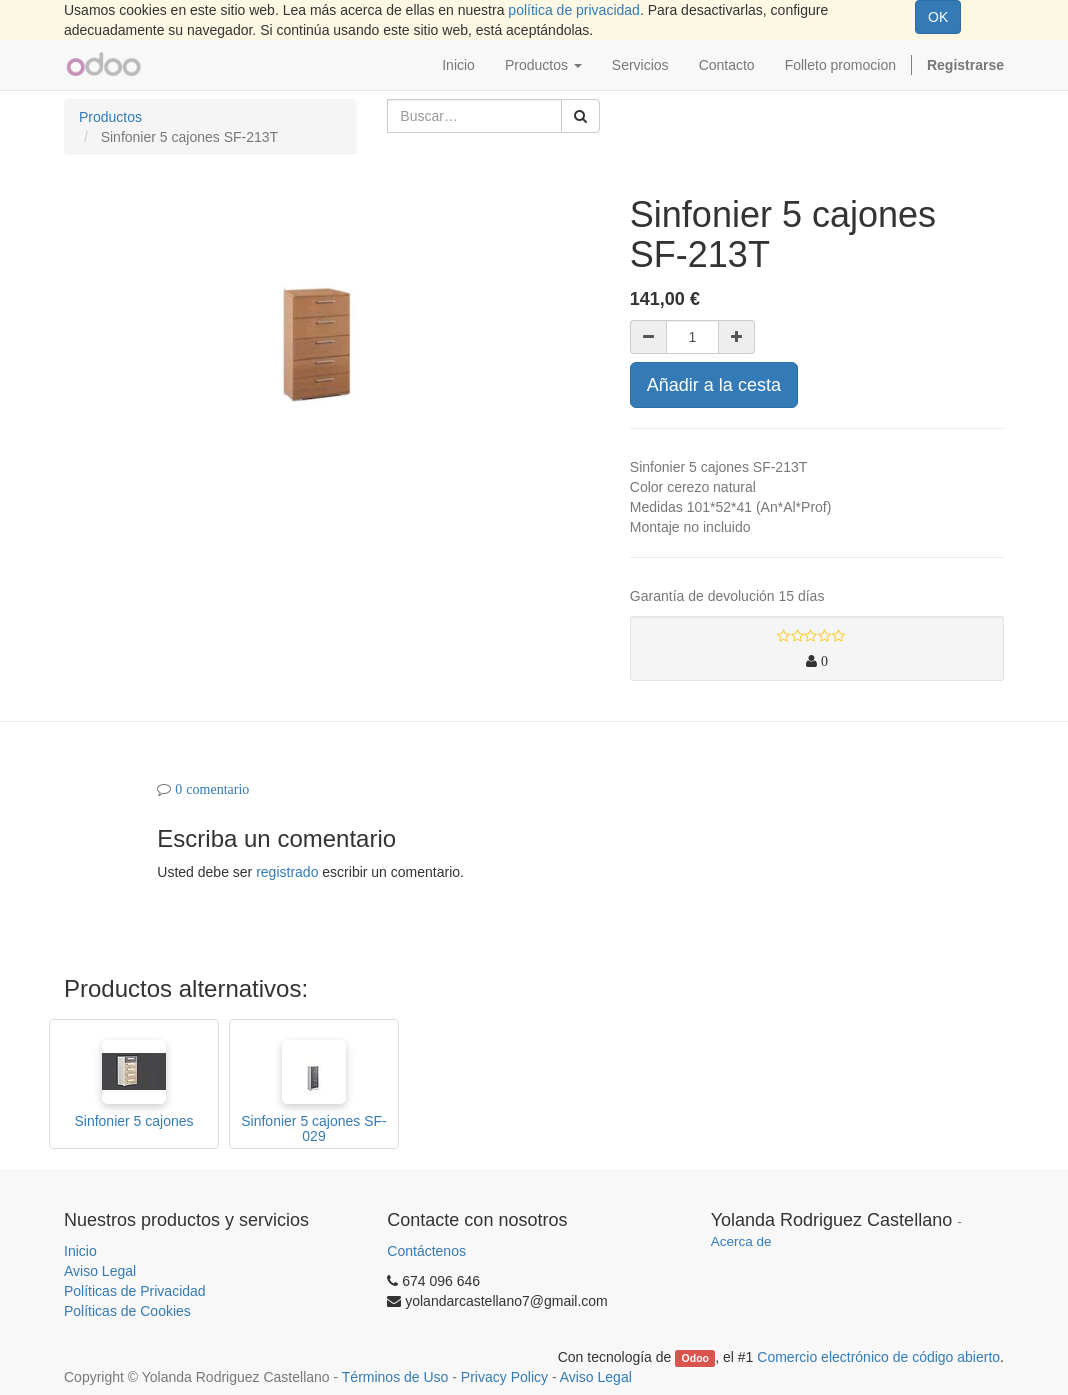 This screenshot has height=1395, width=1068. What do you see at coordinates (714, 385) in the screenshot?
I see `Añadir a la cesta` at bounding box center [714, 385].